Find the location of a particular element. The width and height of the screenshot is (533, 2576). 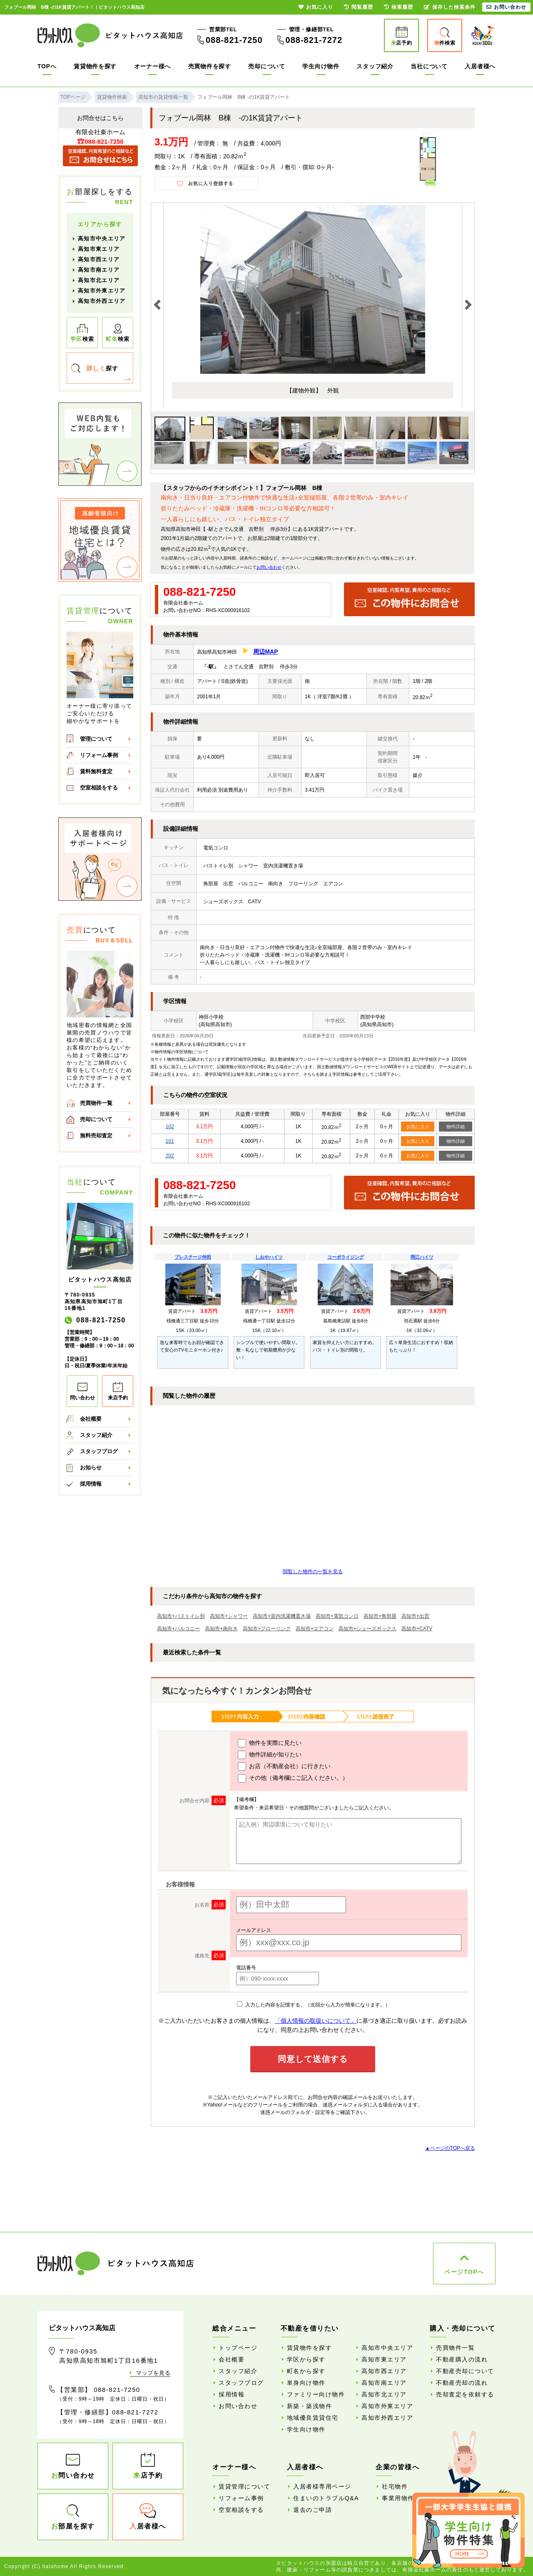

入居者様専用ページ is located at coordinates (322, 2486).